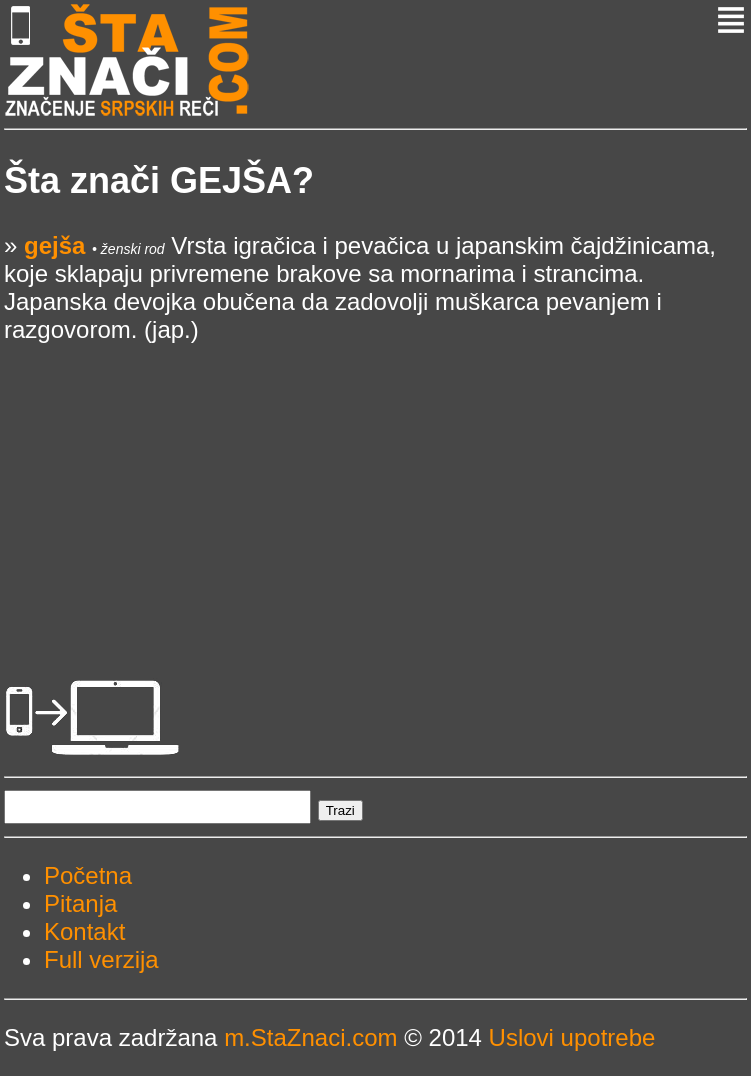 The width and height of the screenshot is (751, 1076). I want to click on Full verzija, so click(101, 959).